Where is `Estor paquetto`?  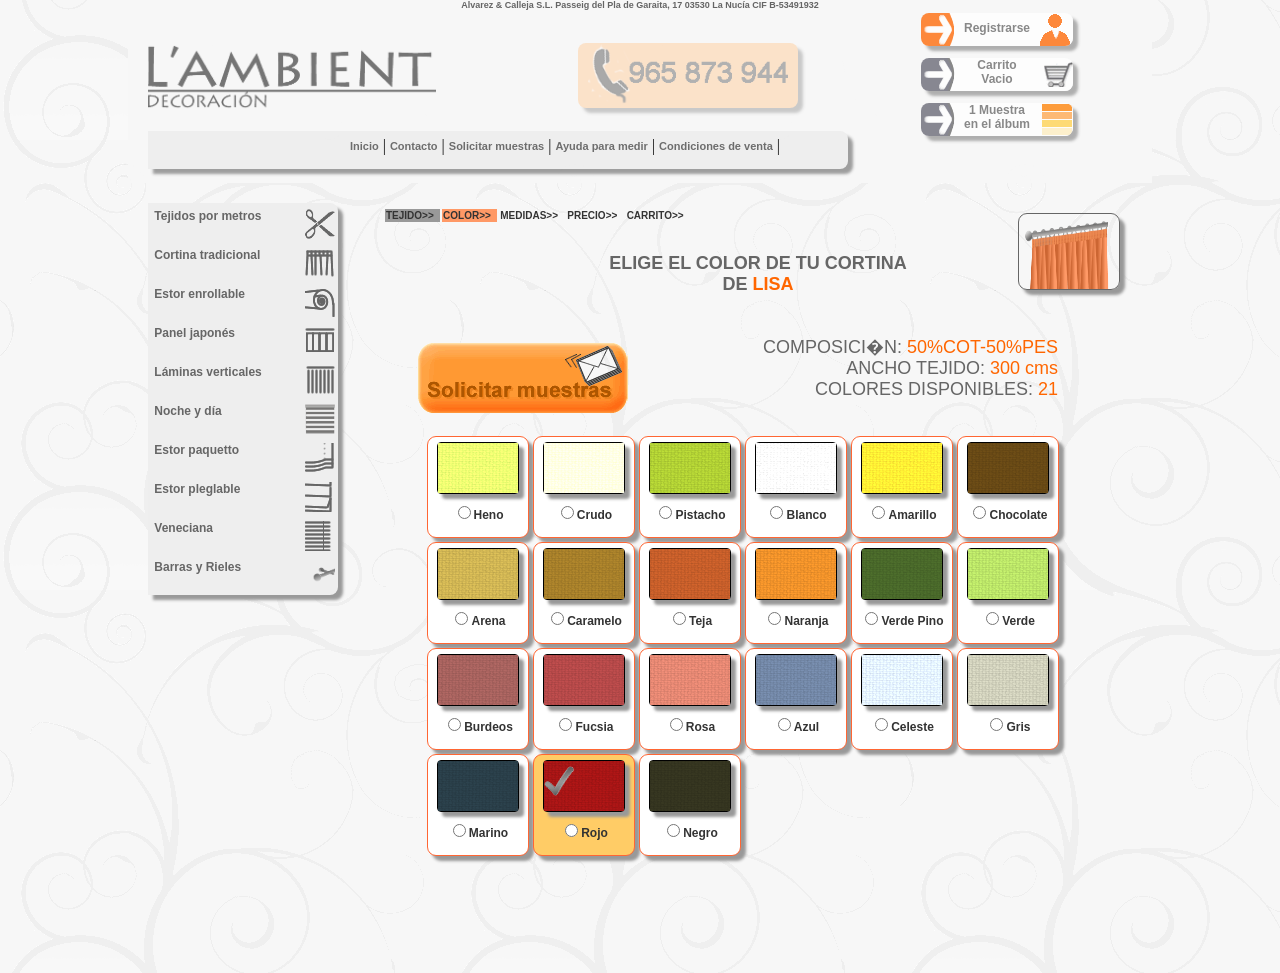
Estor paquetto is located at coordinates (243, 458).